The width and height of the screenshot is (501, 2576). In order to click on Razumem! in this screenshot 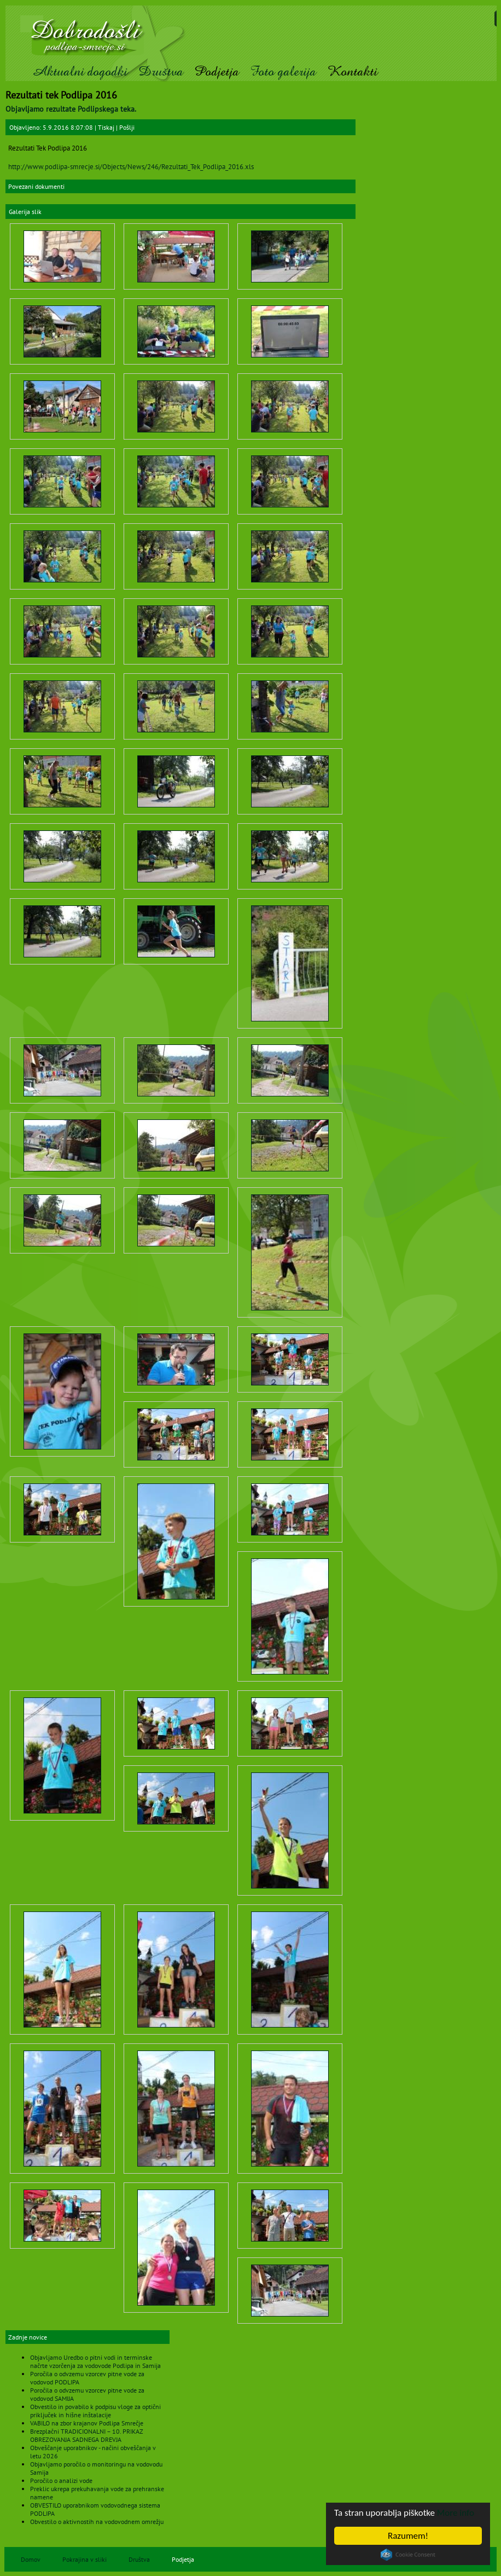, I will do `click(408, 2536)`.